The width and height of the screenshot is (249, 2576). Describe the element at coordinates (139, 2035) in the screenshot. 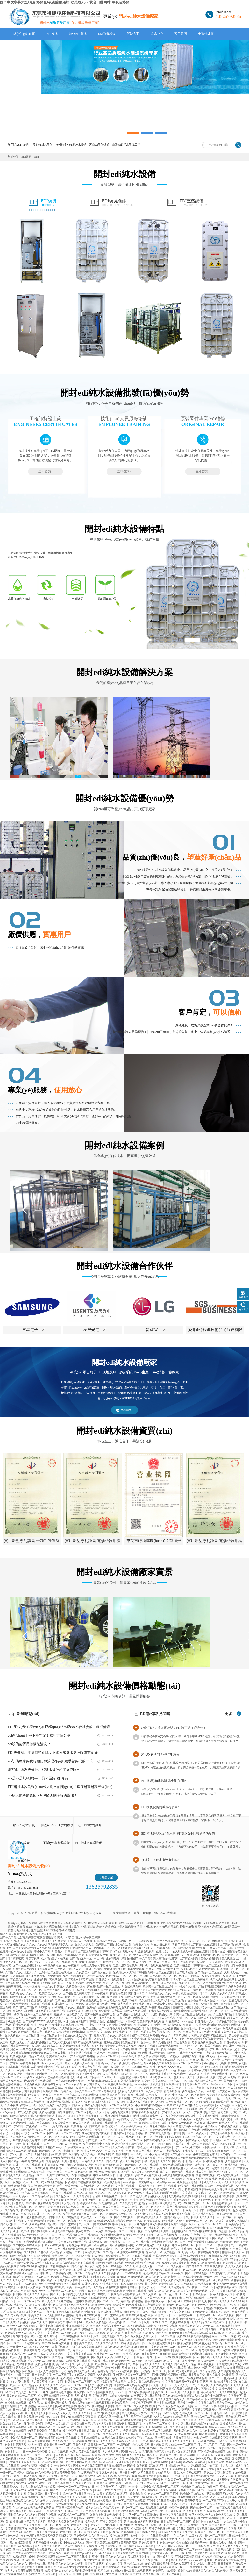

I see `国产一级黄色` at that location.